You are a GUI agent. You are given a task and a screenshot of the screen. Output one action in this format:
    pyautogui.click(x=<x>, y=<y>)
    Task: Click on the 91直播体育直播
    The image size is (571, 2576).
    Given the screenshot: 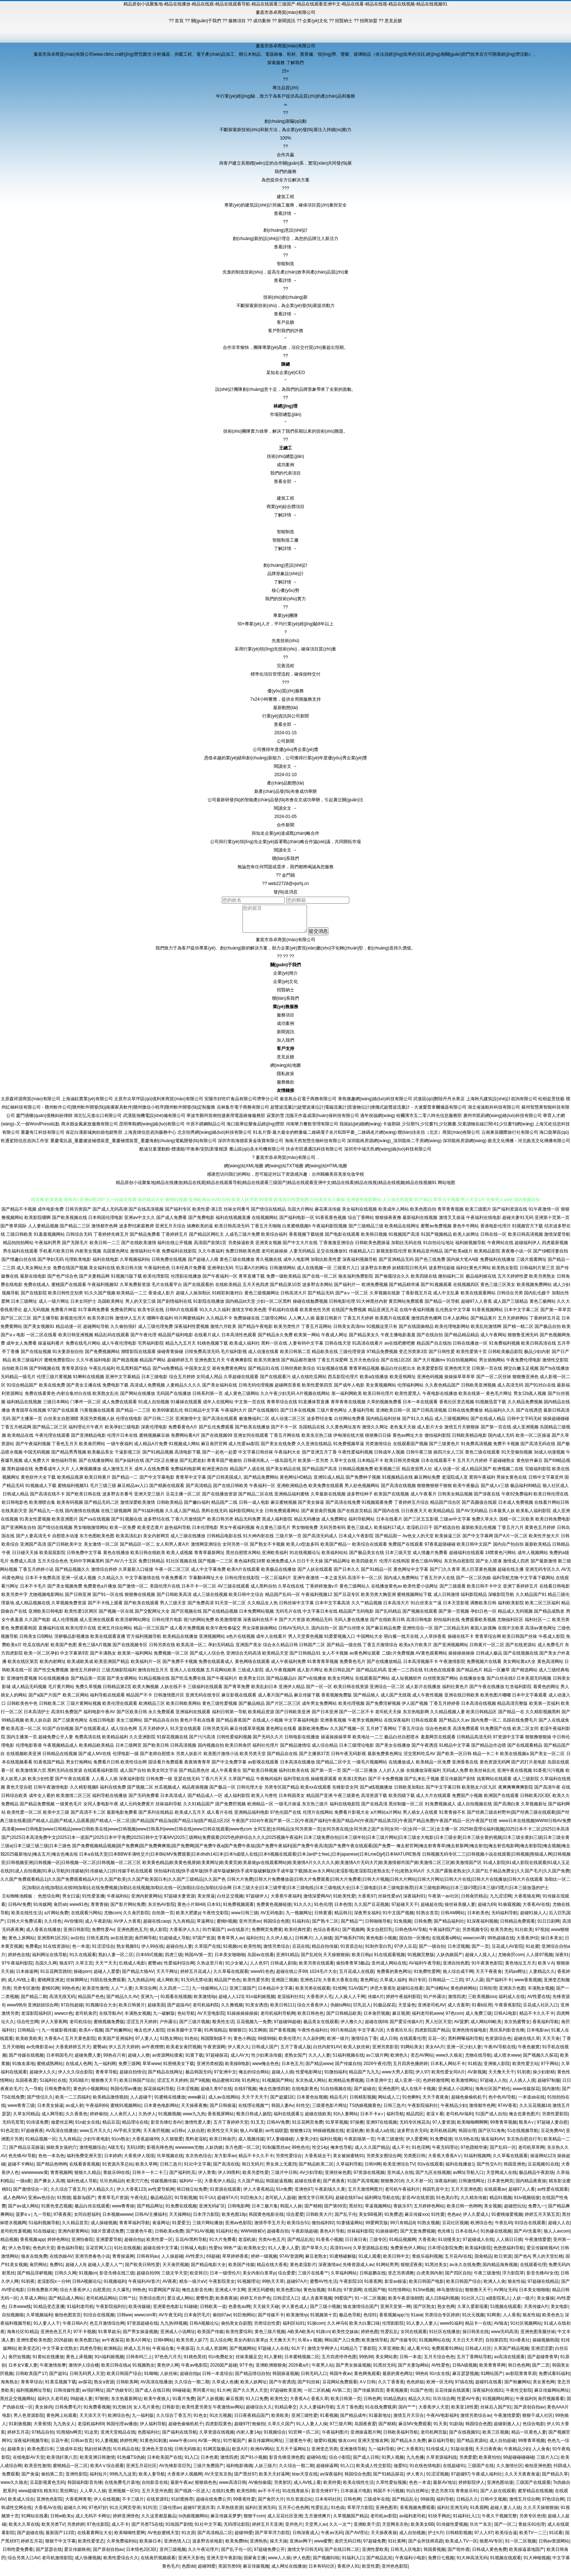 What is the action you would take?
    pyautogui.click(x=313, y=1407)
    